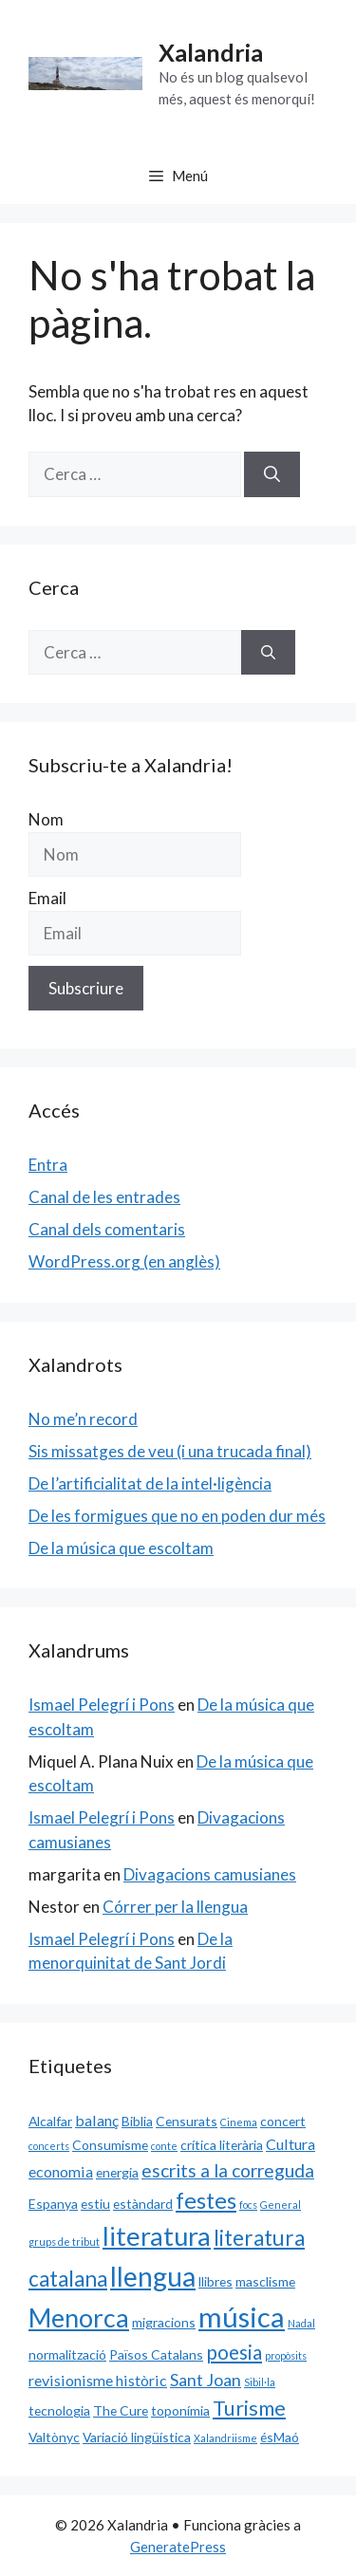  What do you see at coordinates (280, 2204) in the screenshot?
I see `General [General (1 element)]` at bounding box center [280, 2204].